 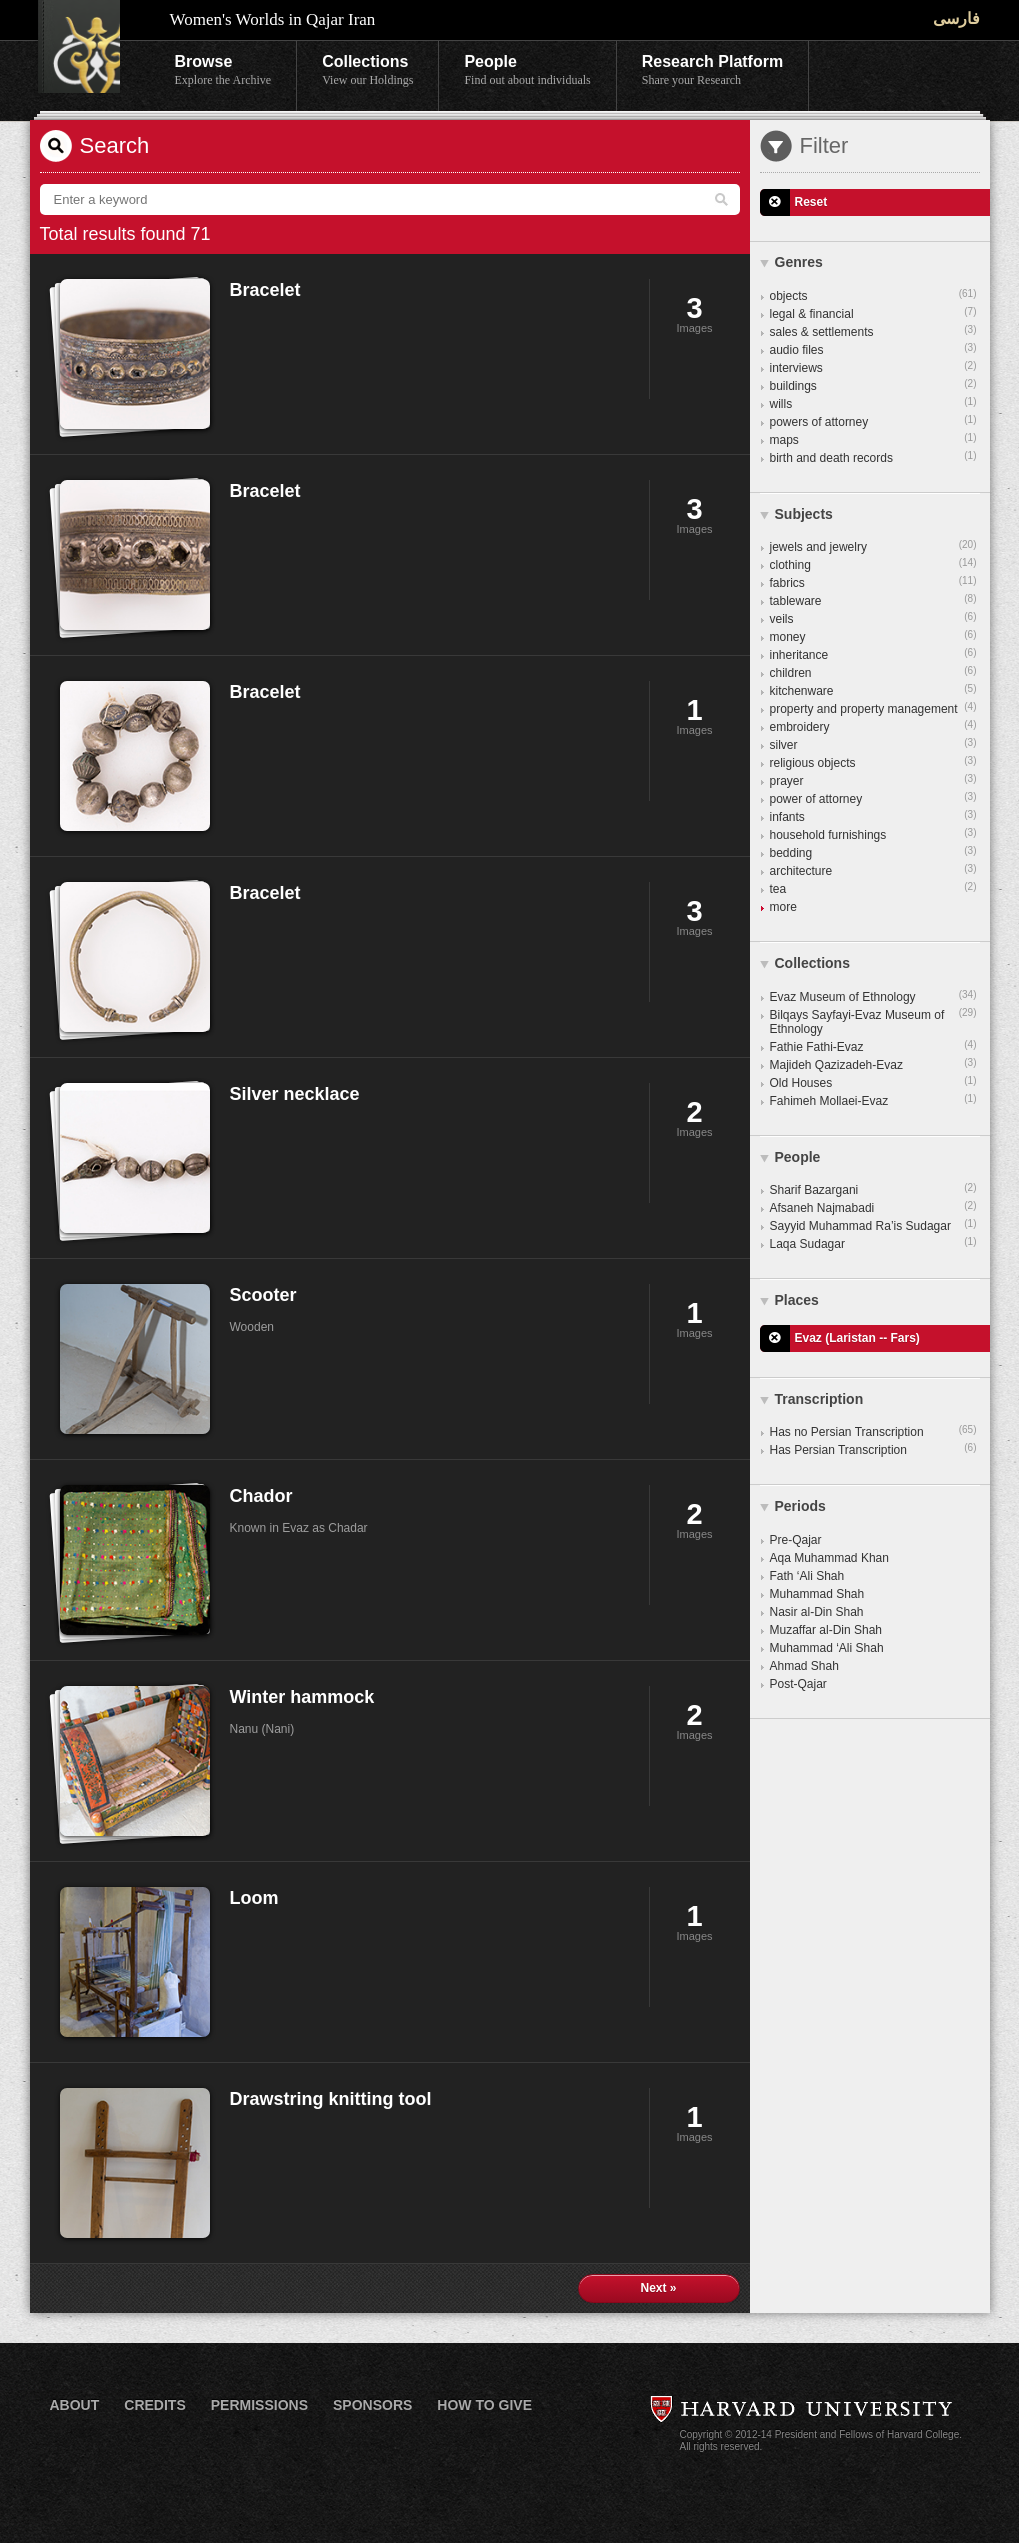 I want to click on Places, so click(x=797, y=1300).